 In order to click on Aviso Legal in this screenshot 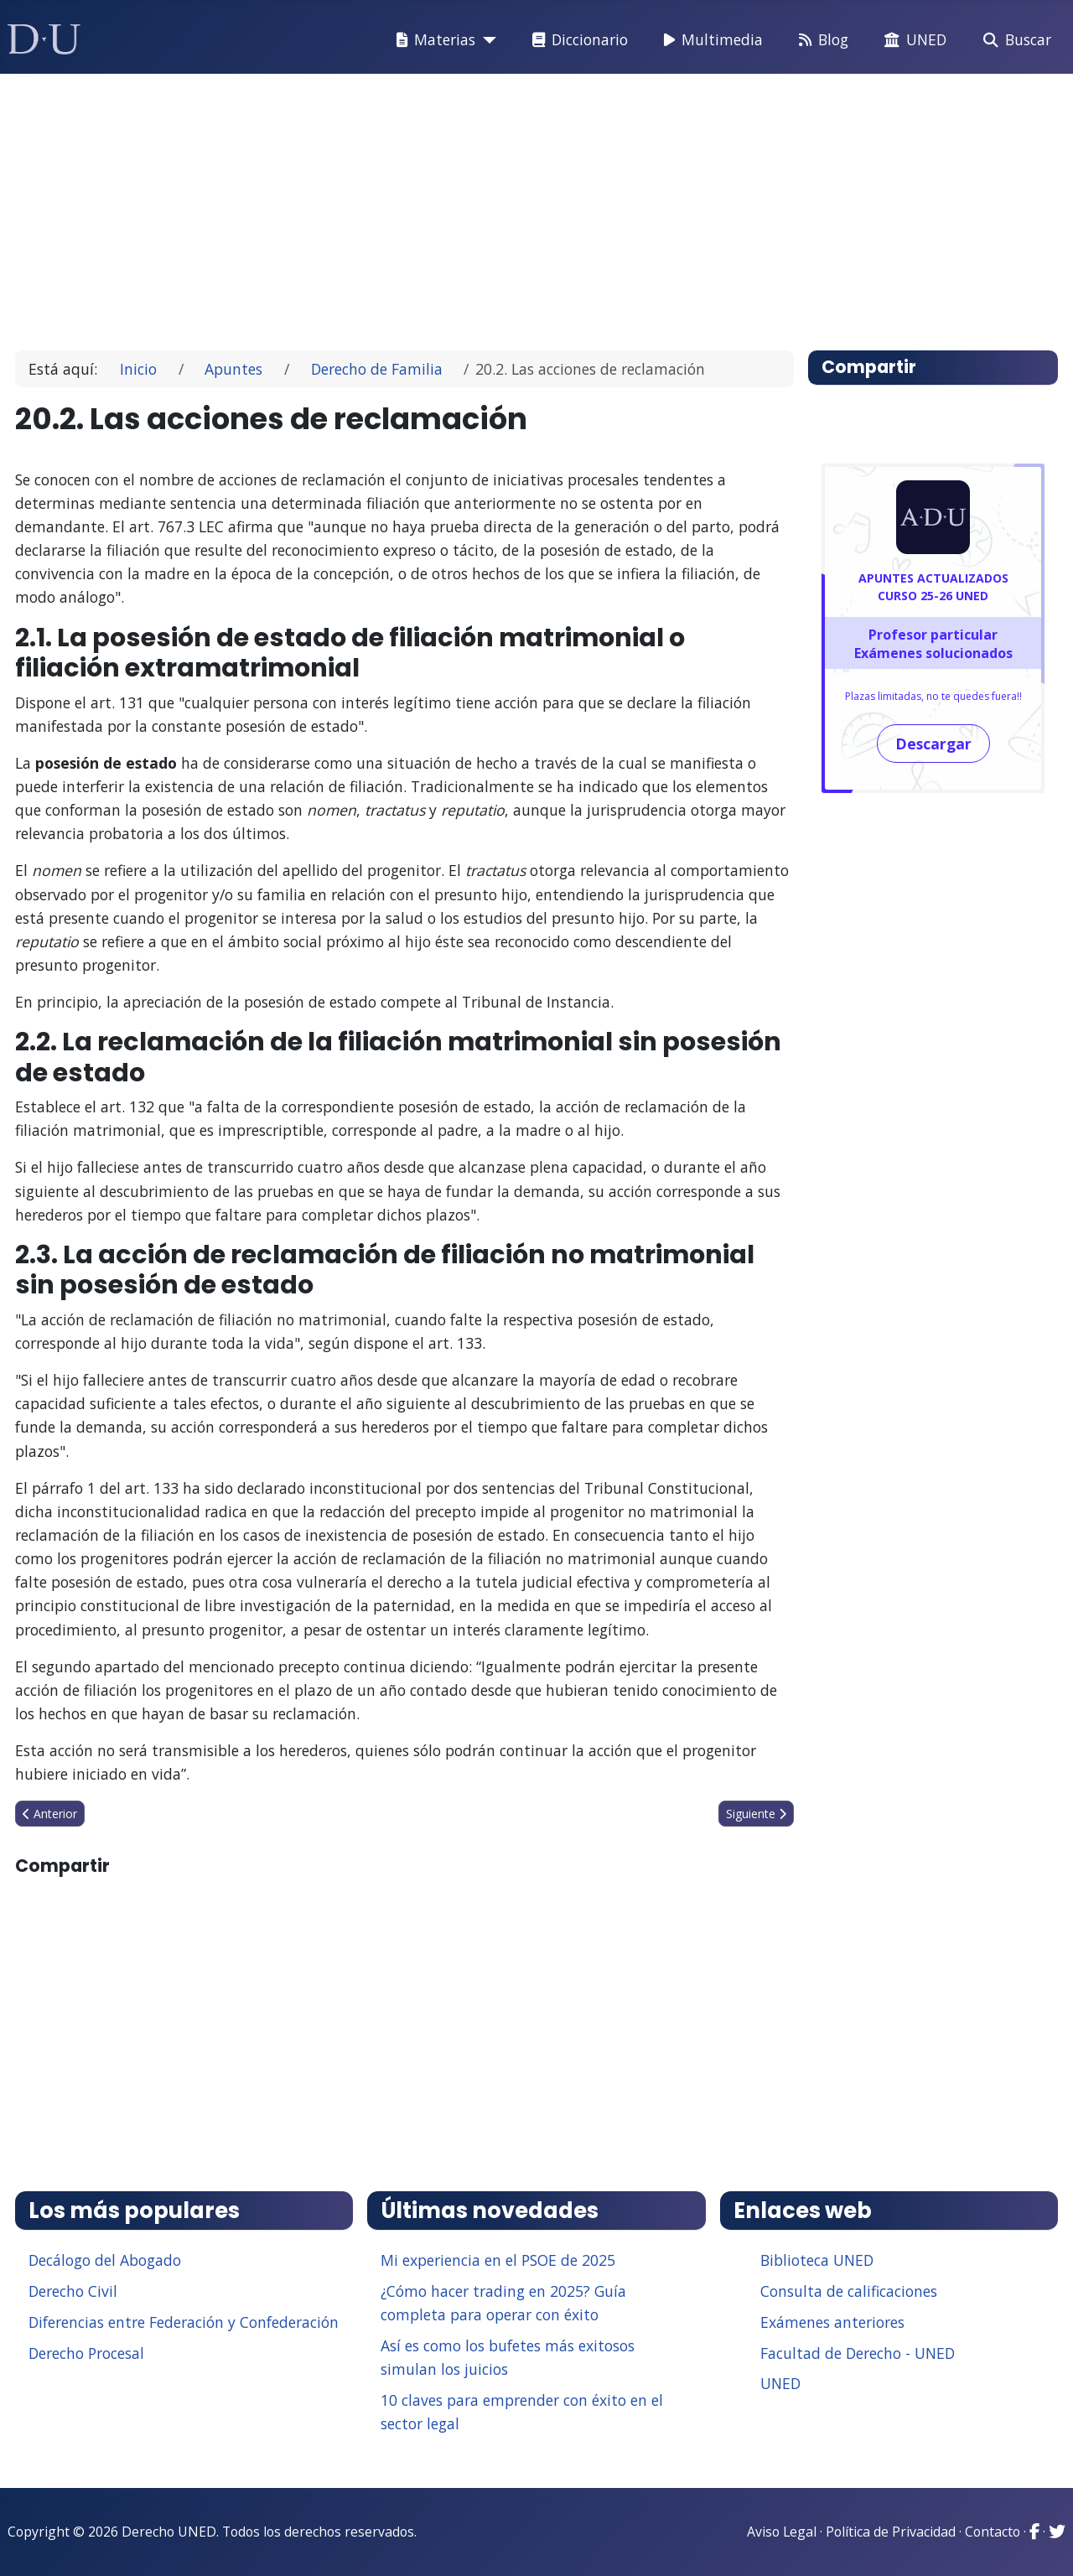, I will do `click(781, 2531)`.